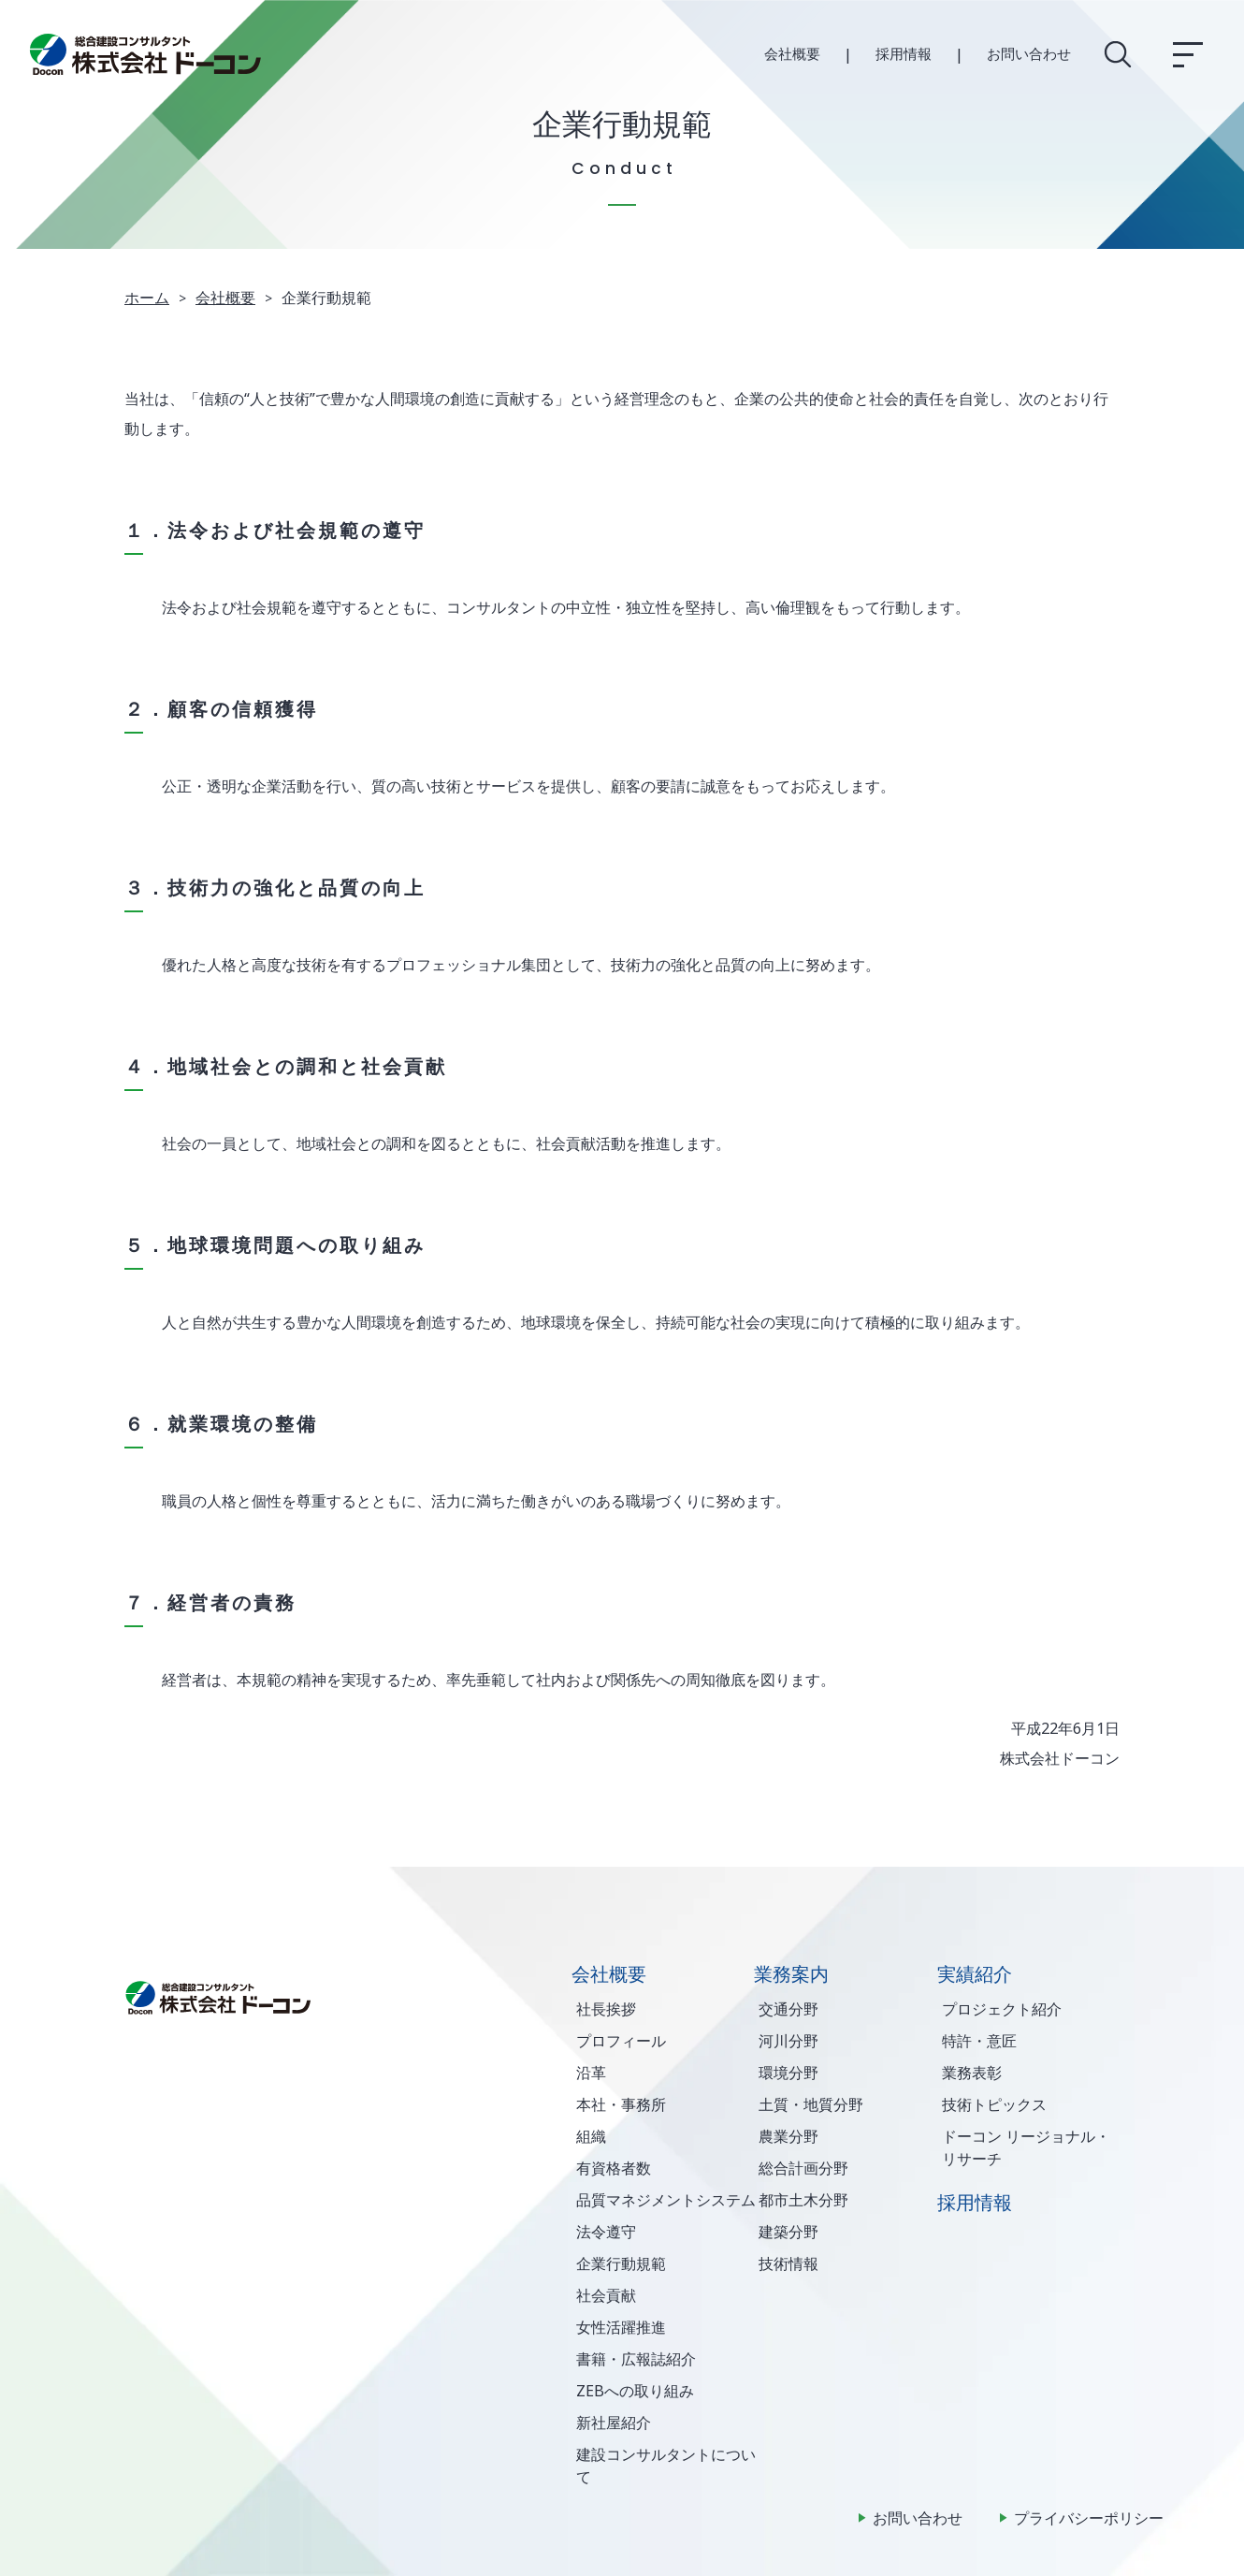 Image resolution: width=1244 pixels, height=2576 pixels. Describe the element at coordinates (636, 2359) in the screenshot. I see `書籍・広報誌紹介` at that location.